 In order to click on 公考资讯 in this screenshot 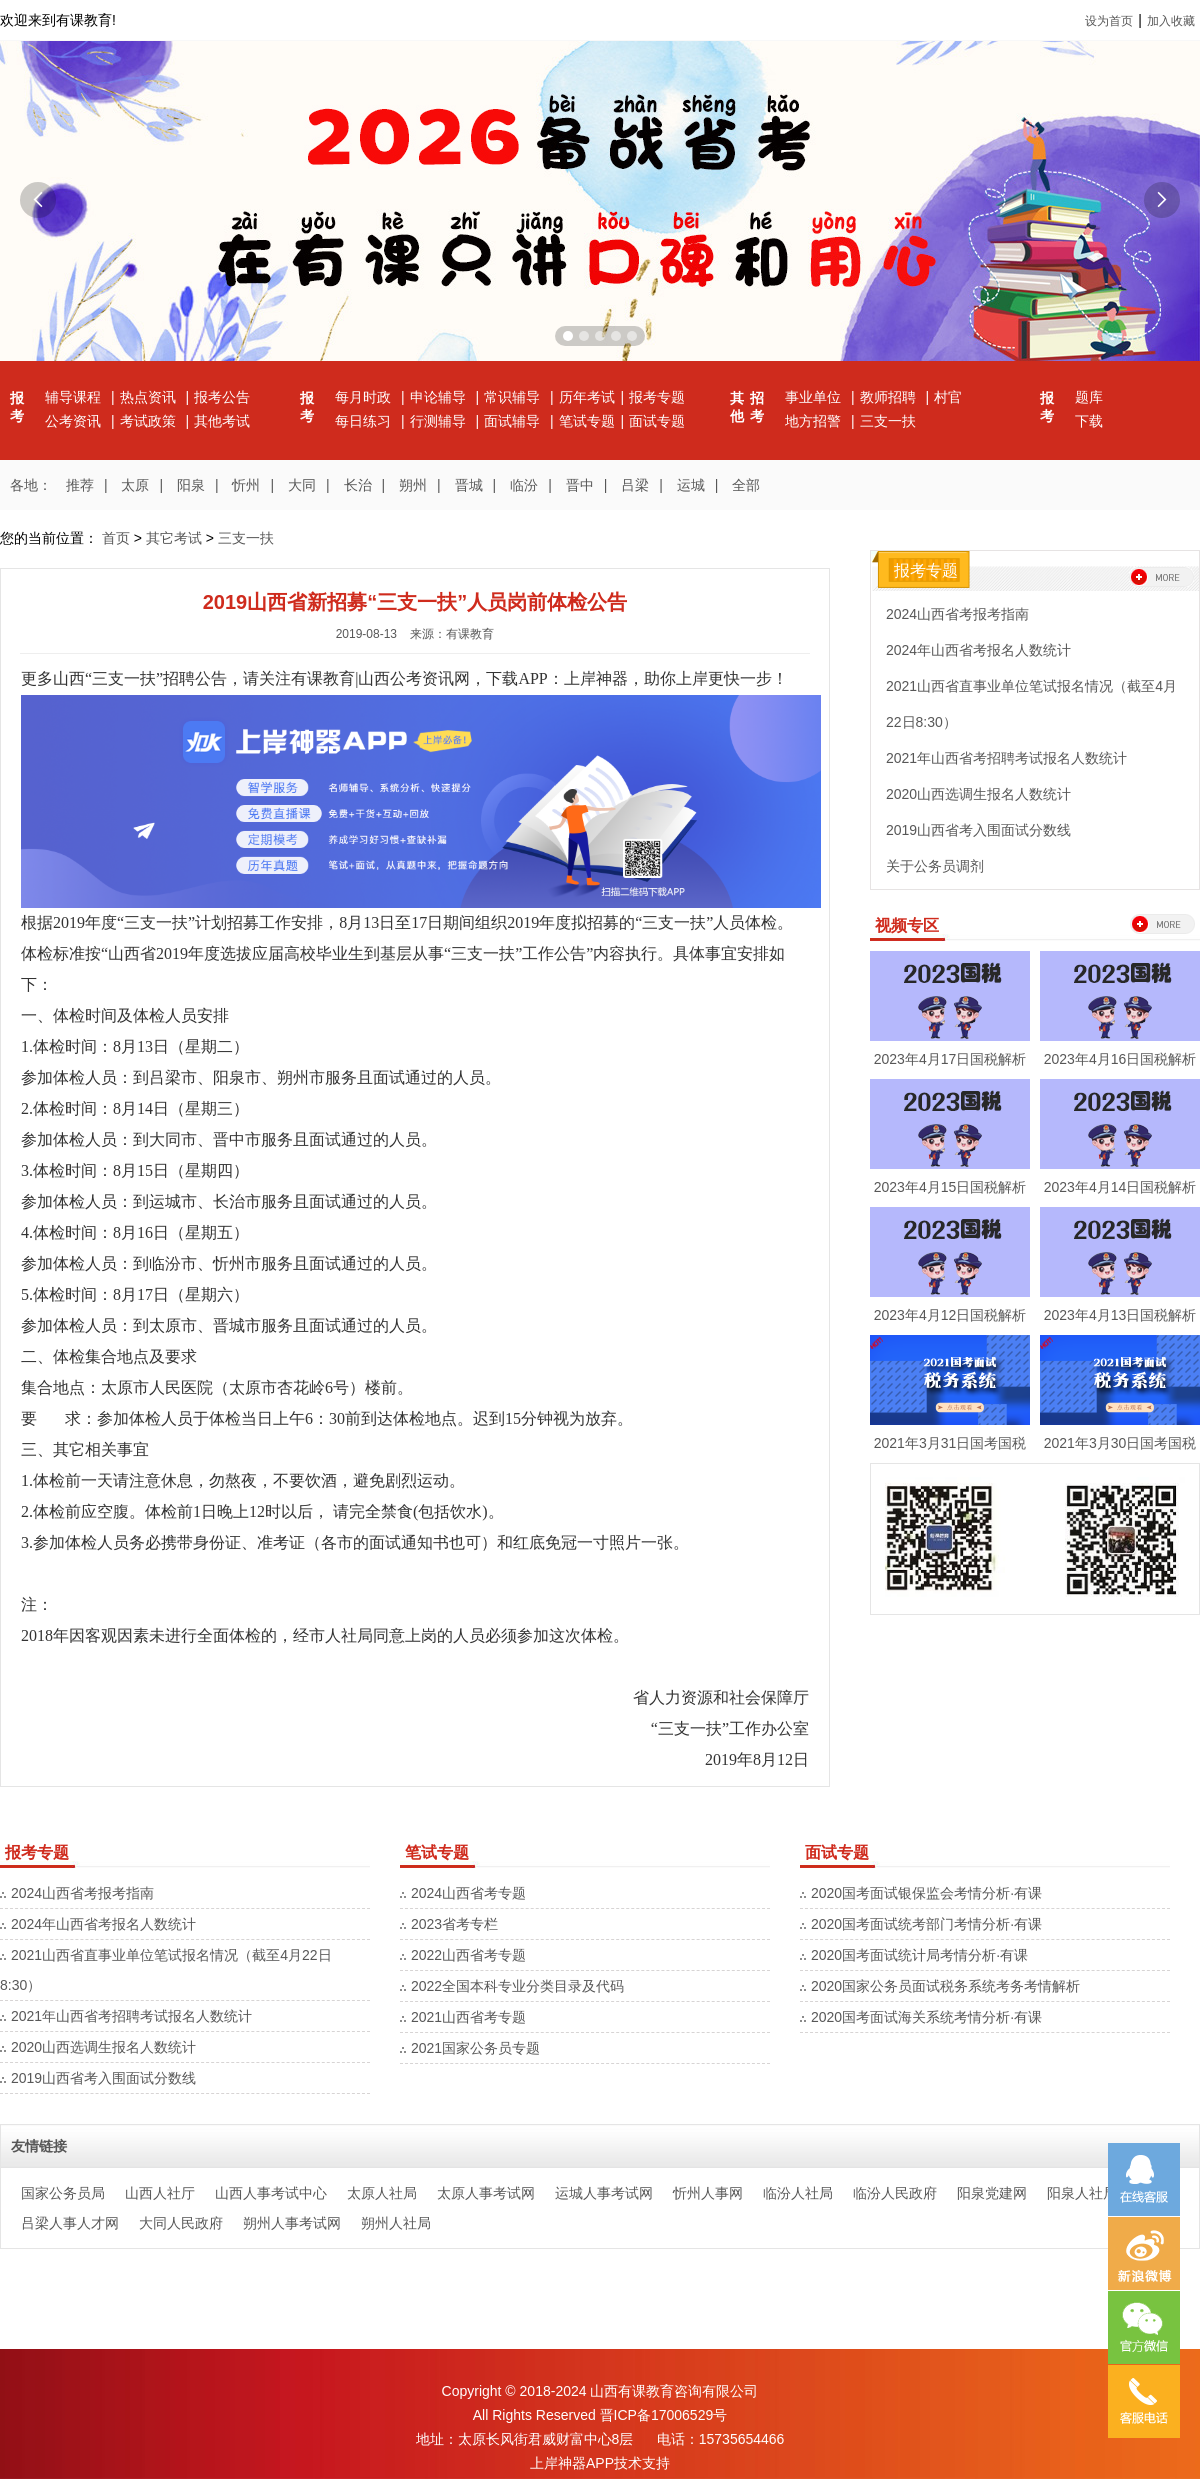, I will do `click(75, 421)`.